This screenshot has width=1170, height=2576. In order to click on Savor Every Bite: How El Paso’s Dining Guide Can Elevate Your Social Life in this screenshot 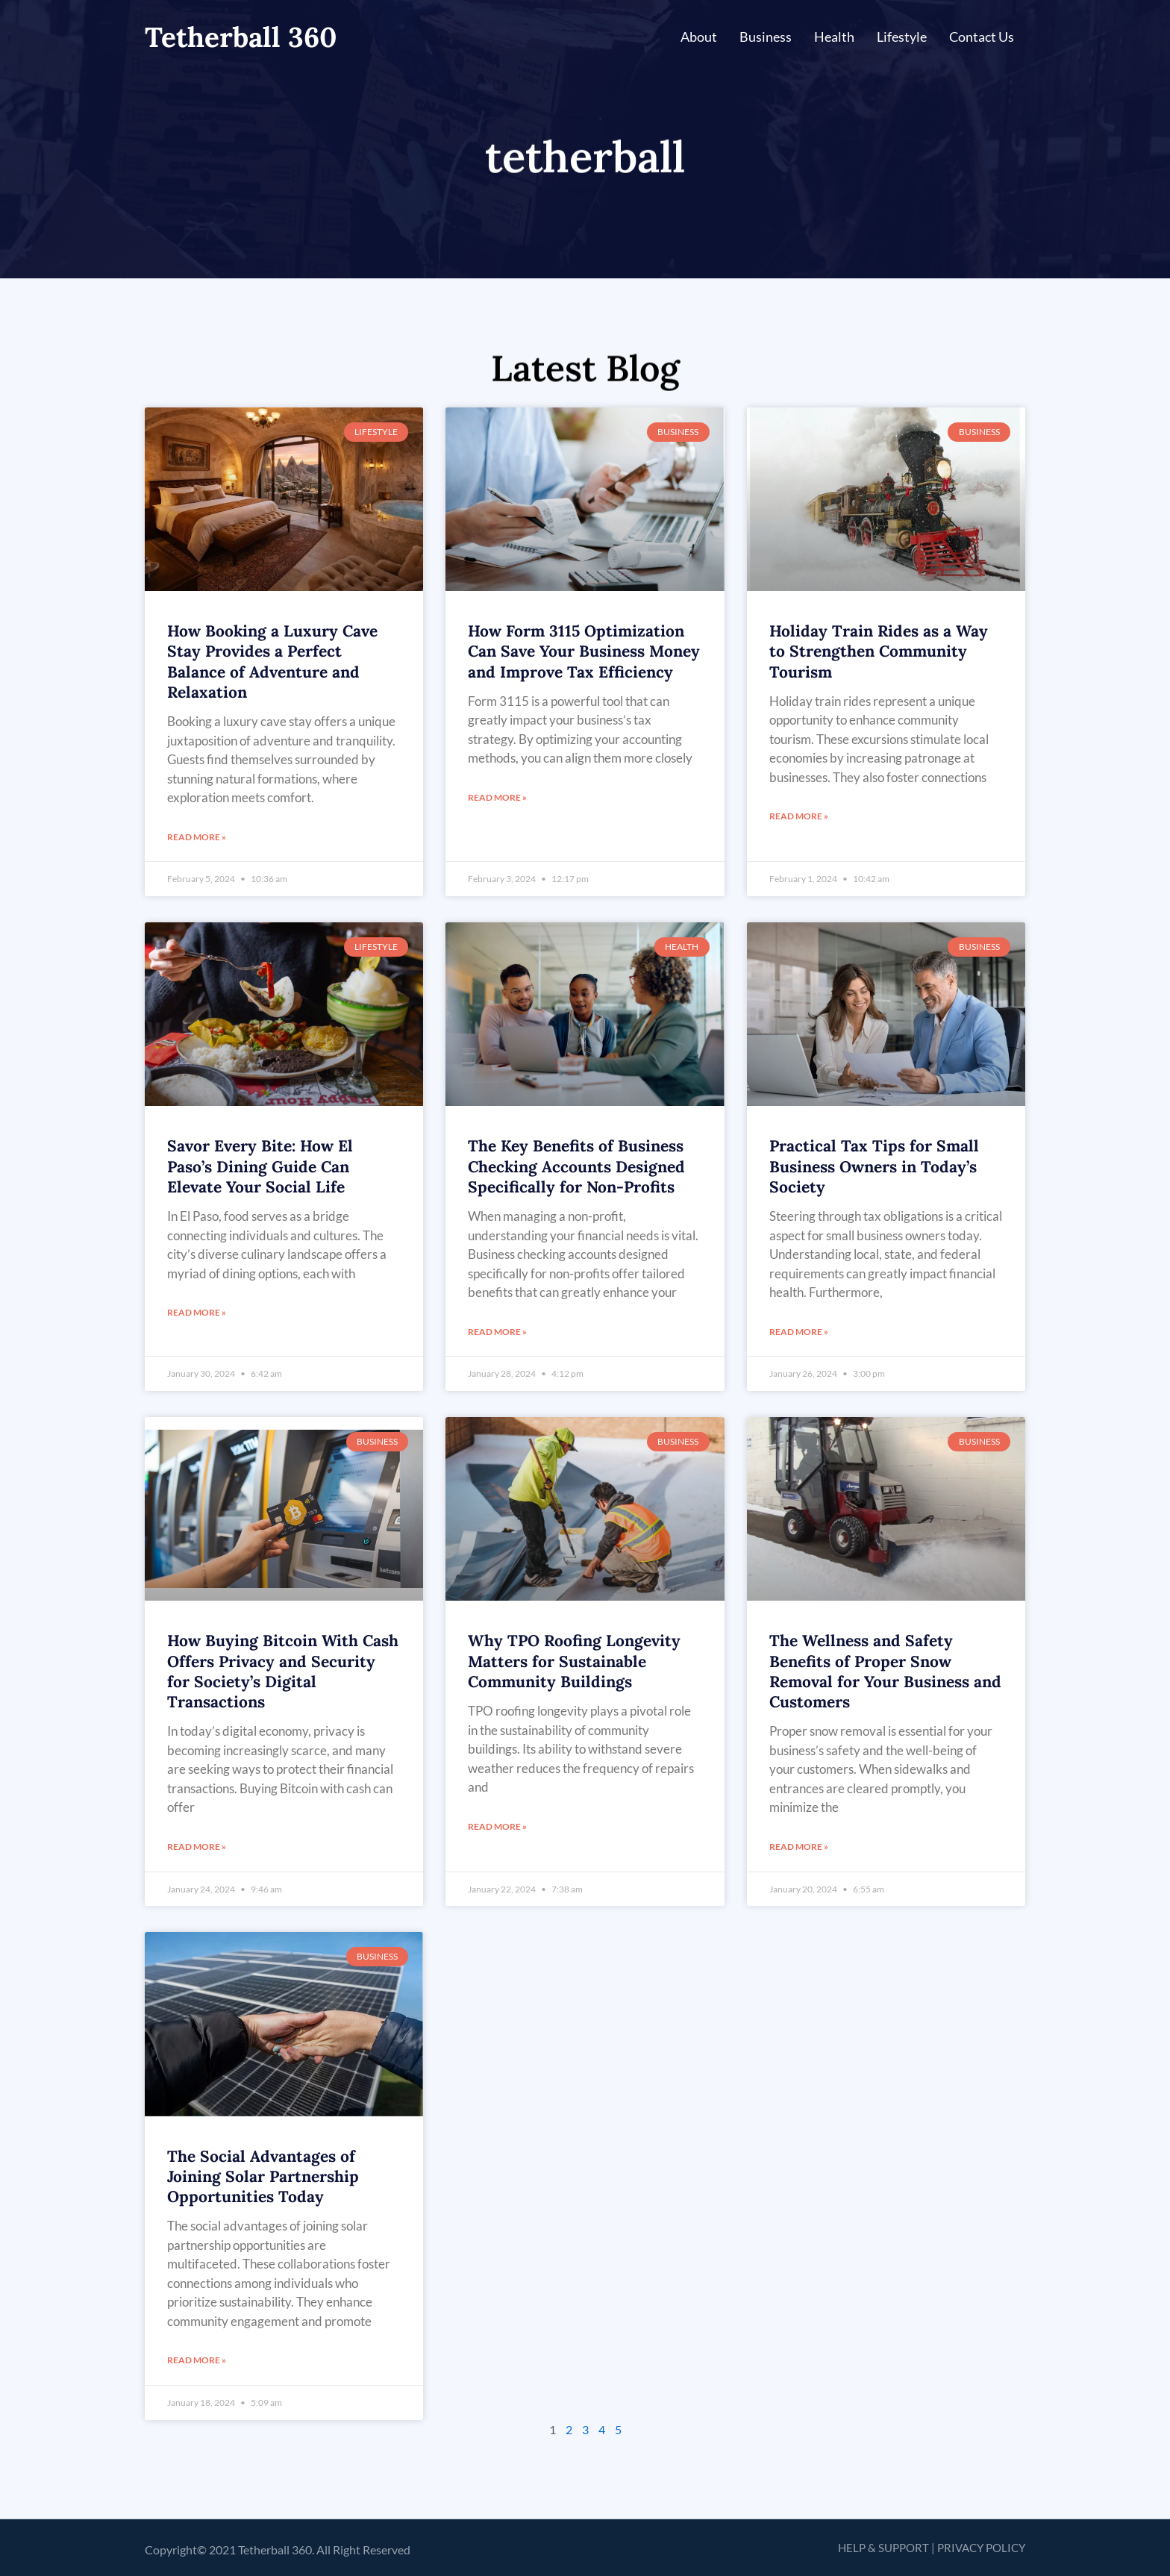, I will do `click(260, 1166)`.